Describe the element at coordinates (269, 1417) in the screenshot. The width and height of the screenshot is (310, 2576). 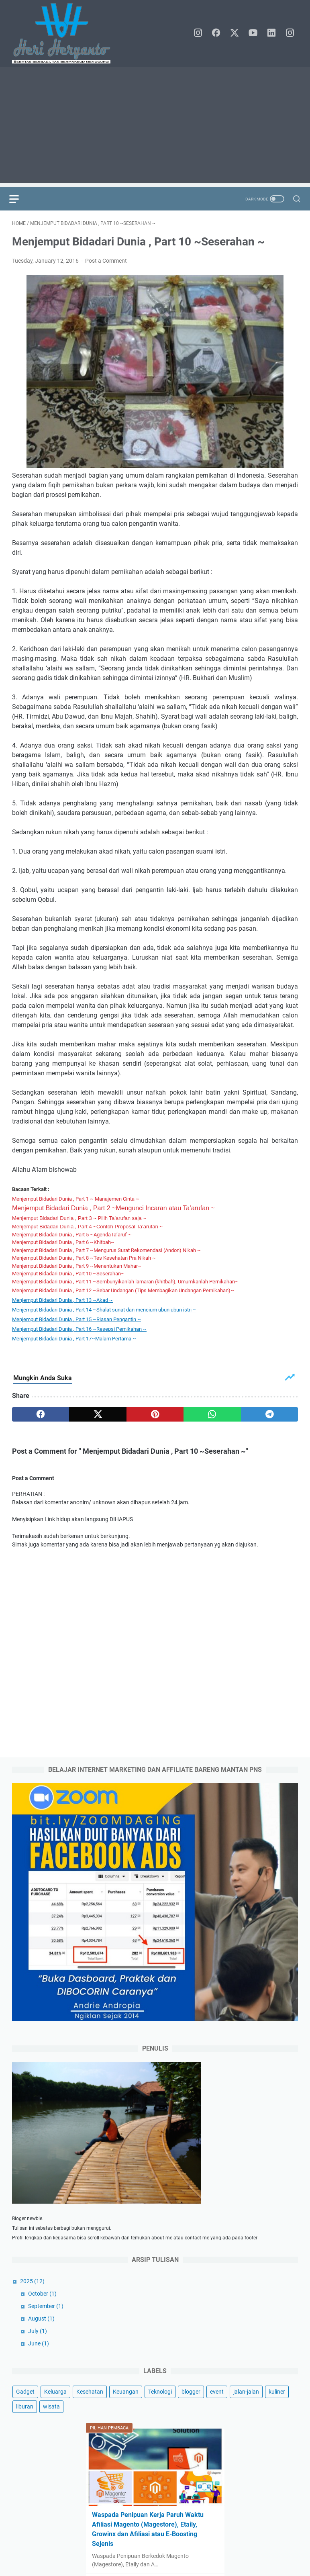
I see `[telegram]` at that location.